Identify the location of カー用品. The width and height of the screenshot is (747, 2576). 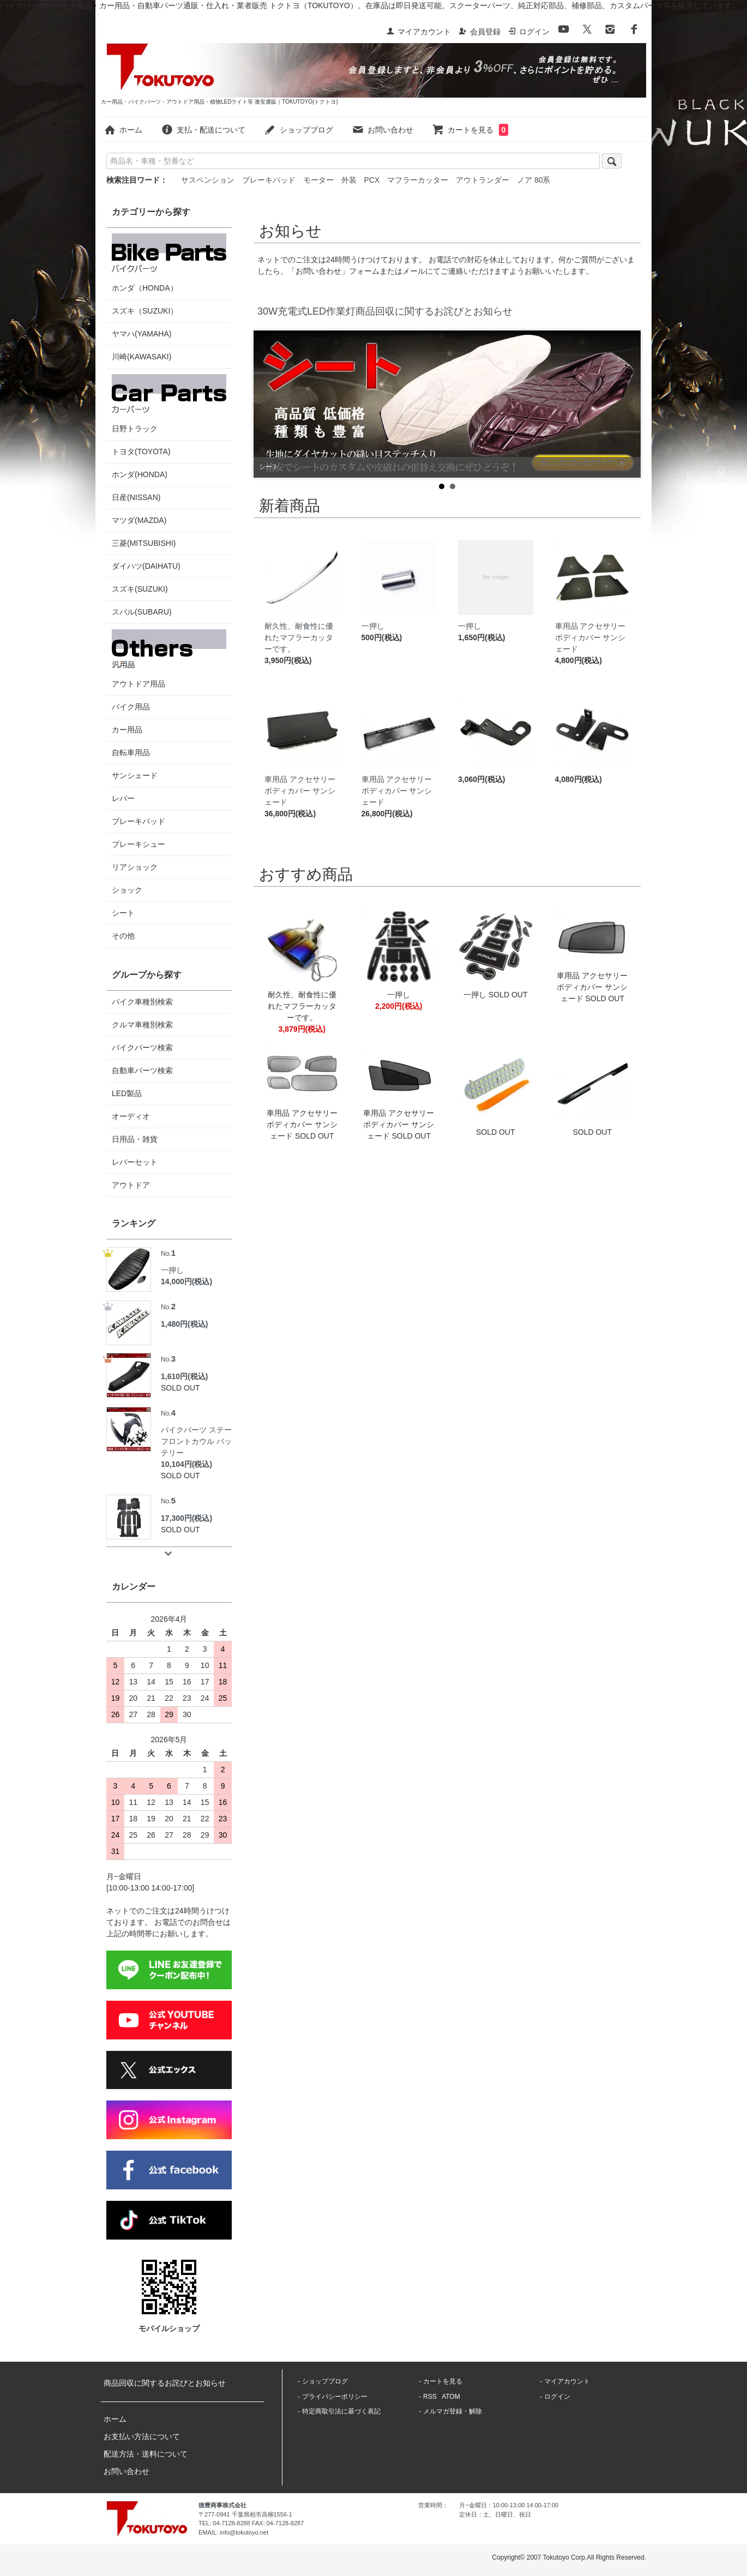
(127, 729).